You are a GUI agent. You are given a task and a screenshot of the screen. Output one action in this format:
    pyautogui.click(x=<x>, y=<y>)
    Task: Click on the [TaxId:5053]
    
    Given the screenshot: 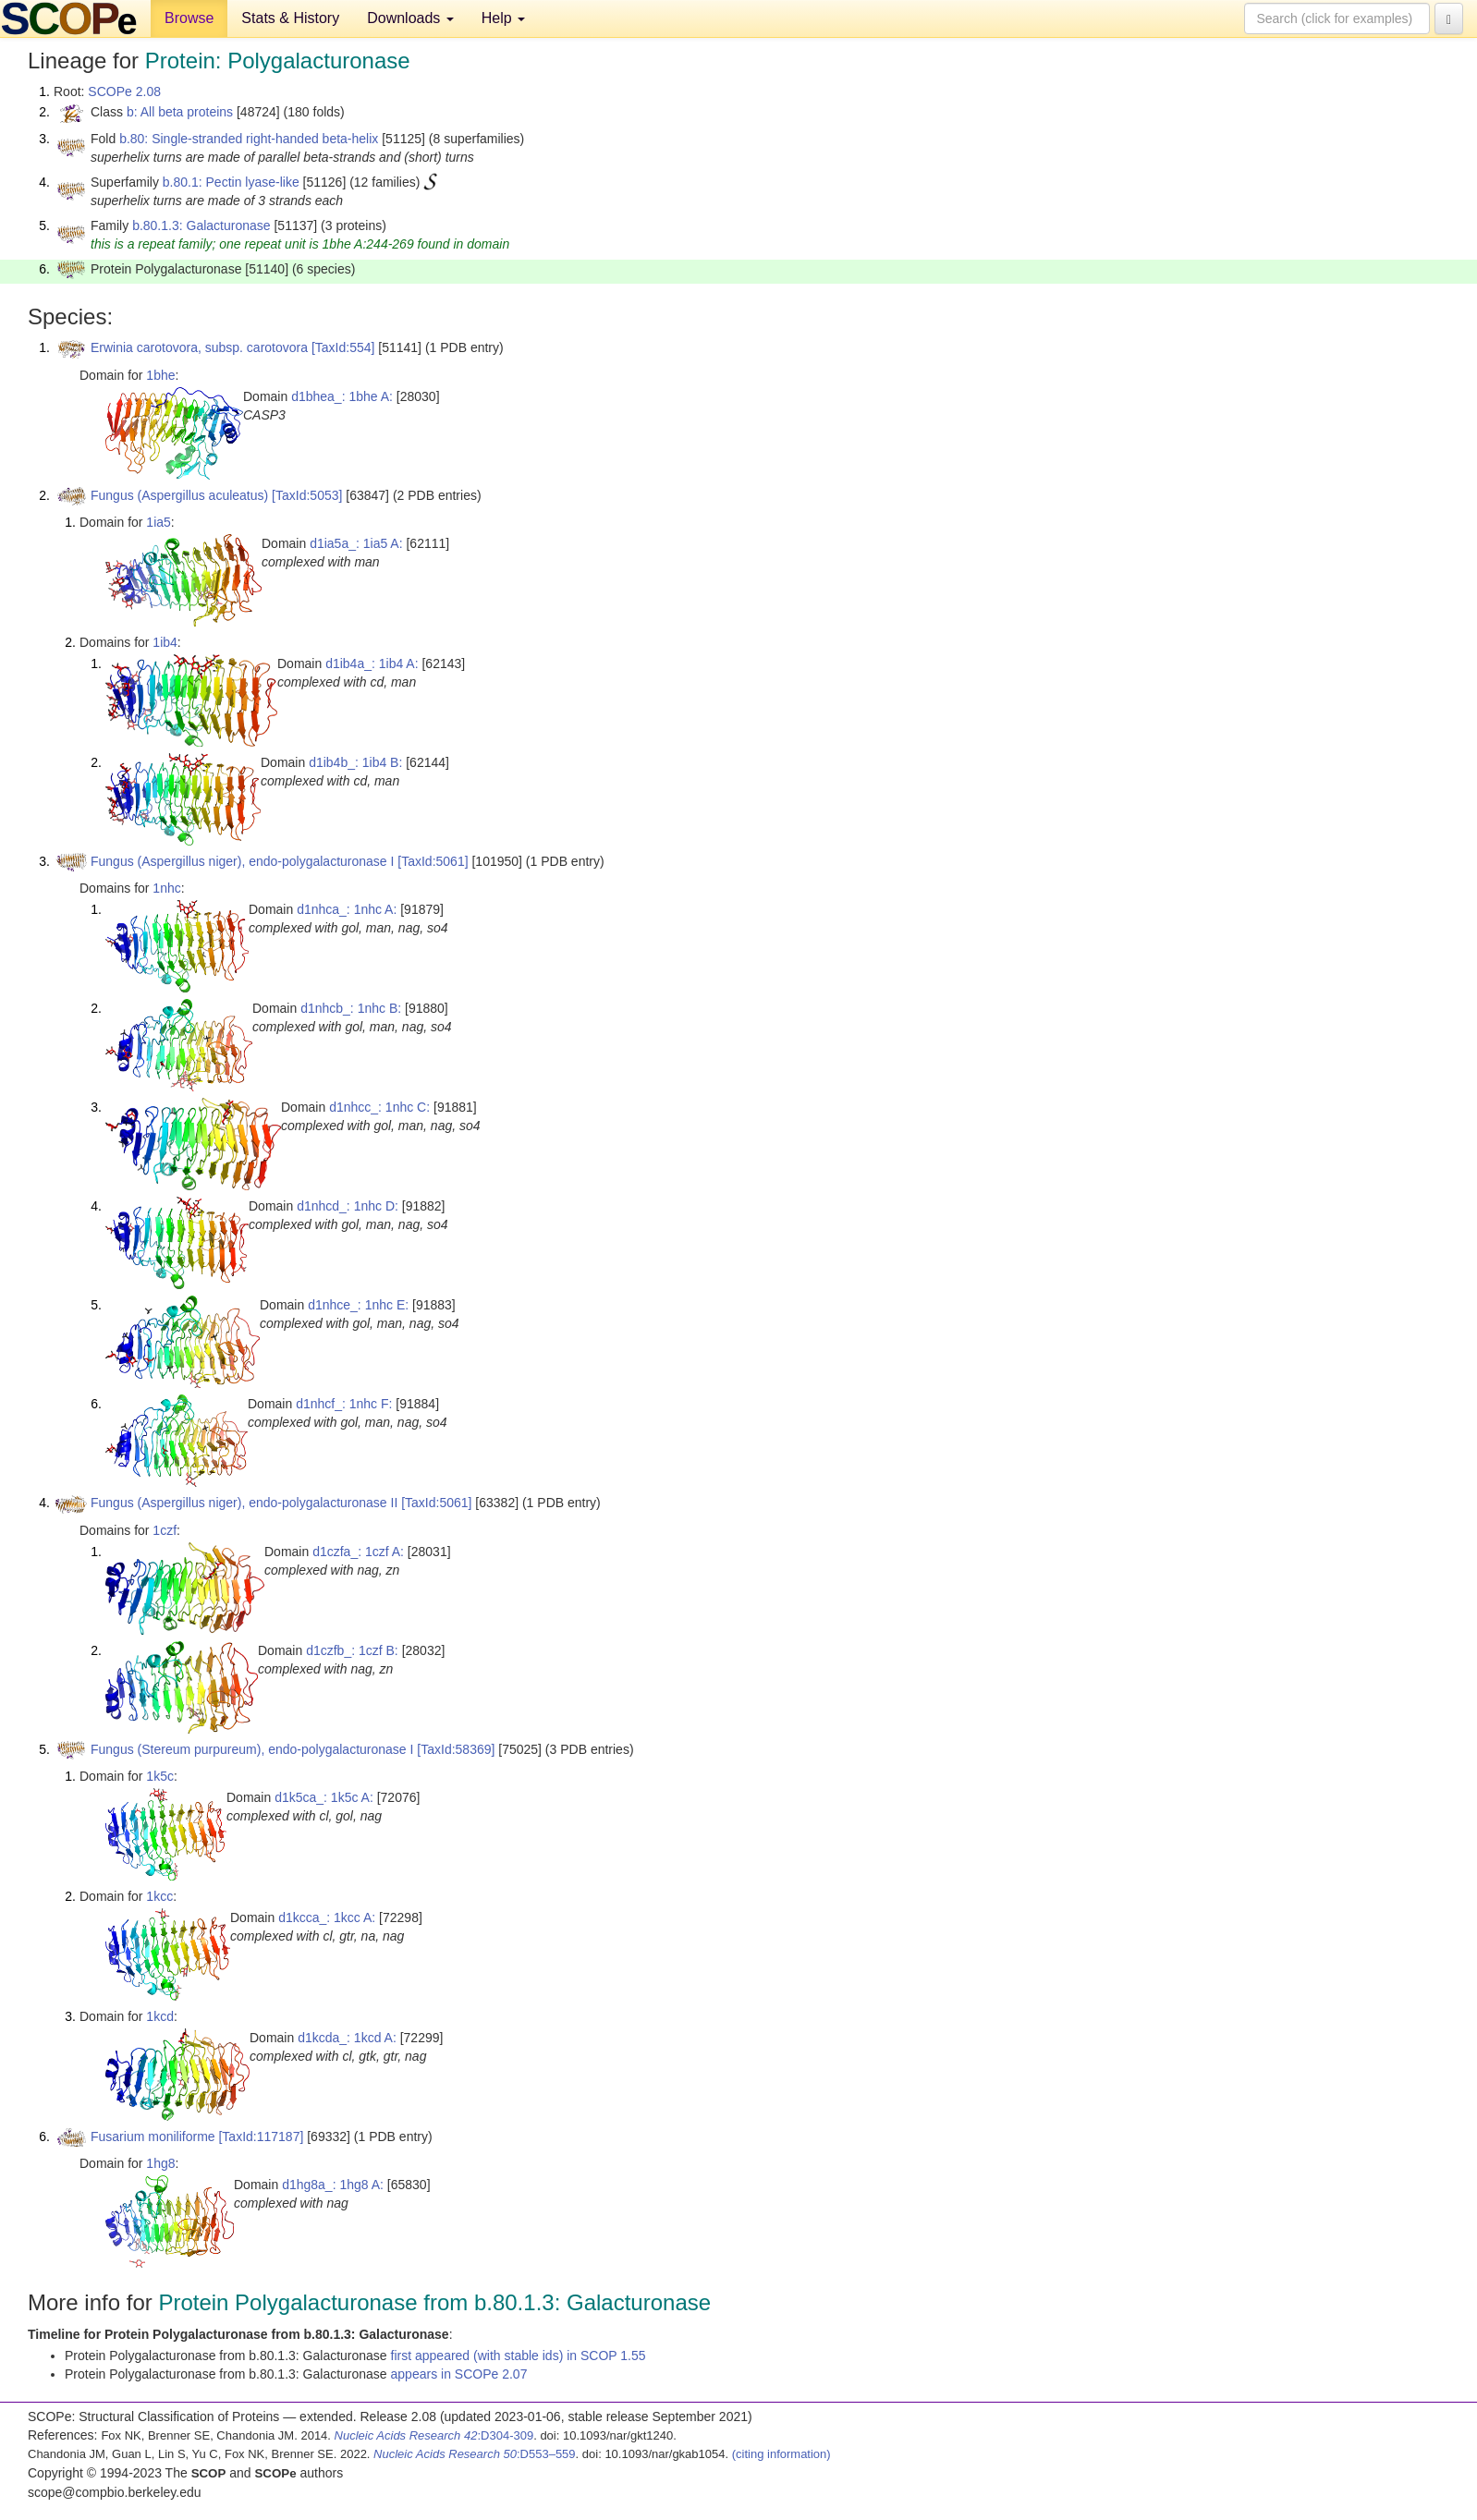 What is the action you would take?
    pyautogui.click(x=307, y=495)
    